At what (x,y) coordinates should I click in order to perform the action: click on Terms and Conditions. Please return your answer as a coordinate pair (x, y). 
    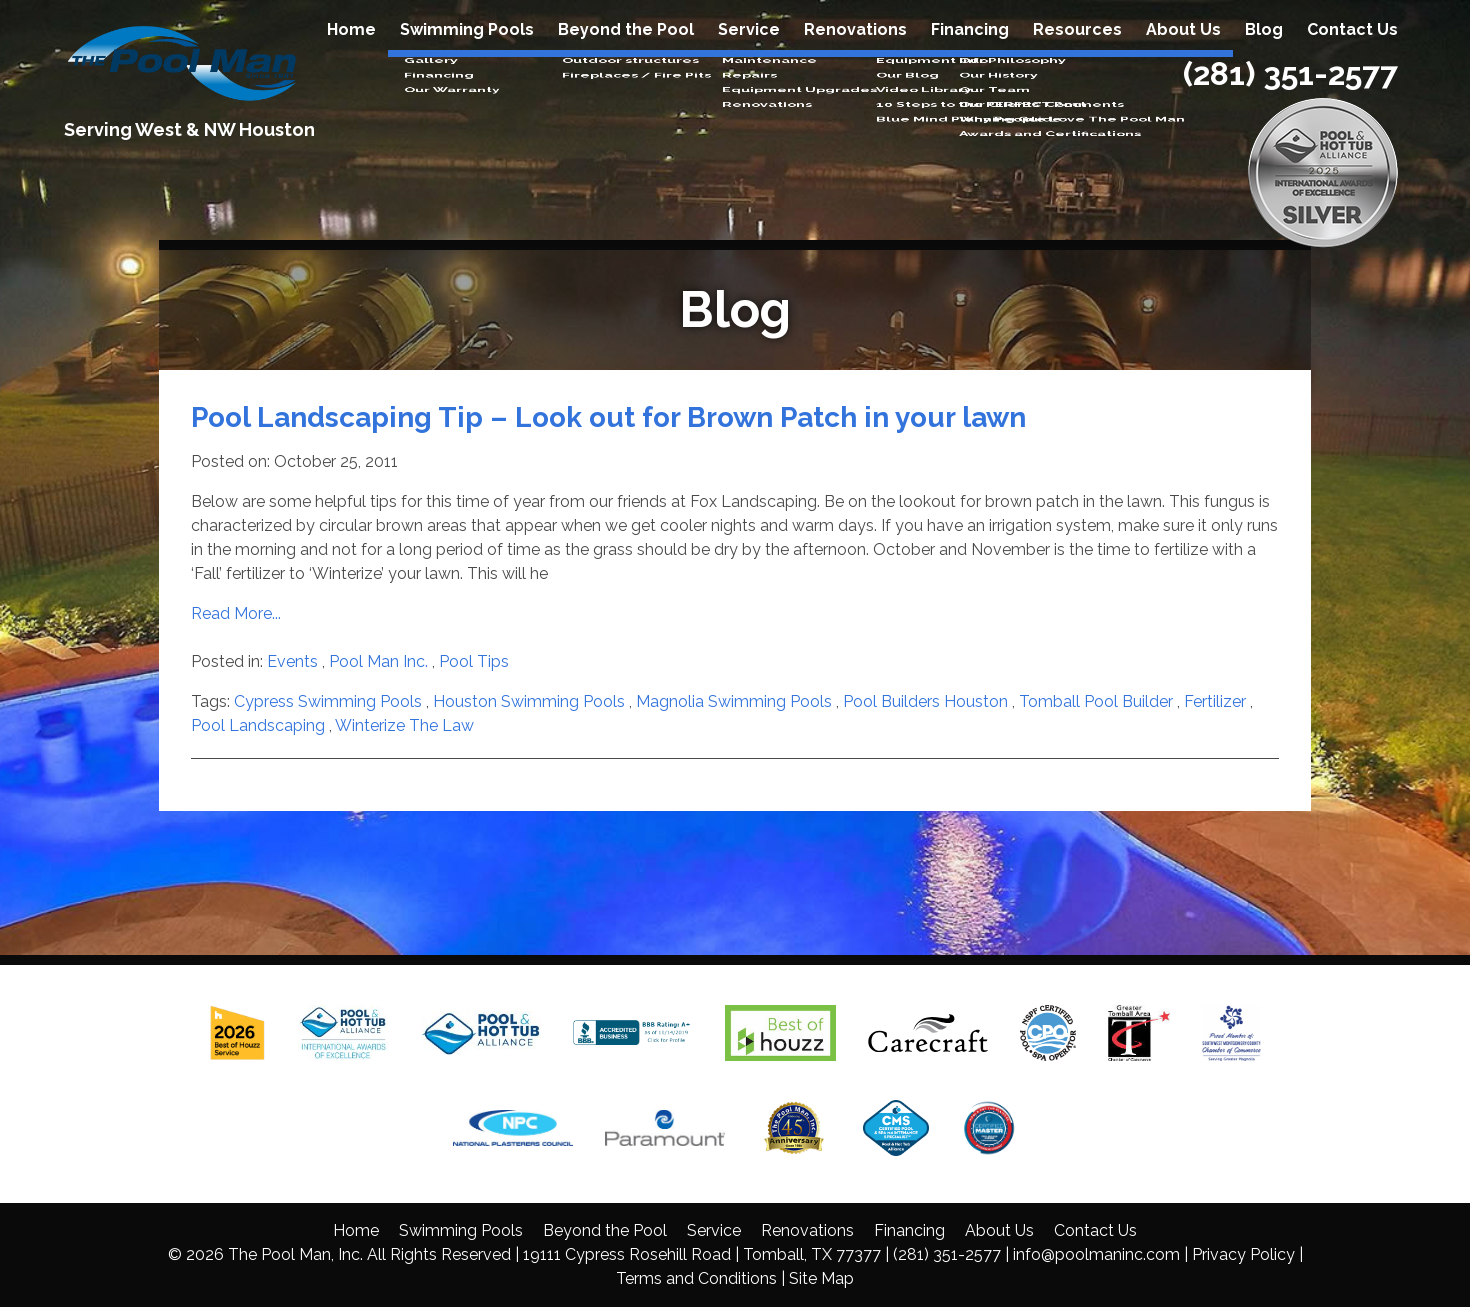
    Looking at the image, I should click on (696, 1278).